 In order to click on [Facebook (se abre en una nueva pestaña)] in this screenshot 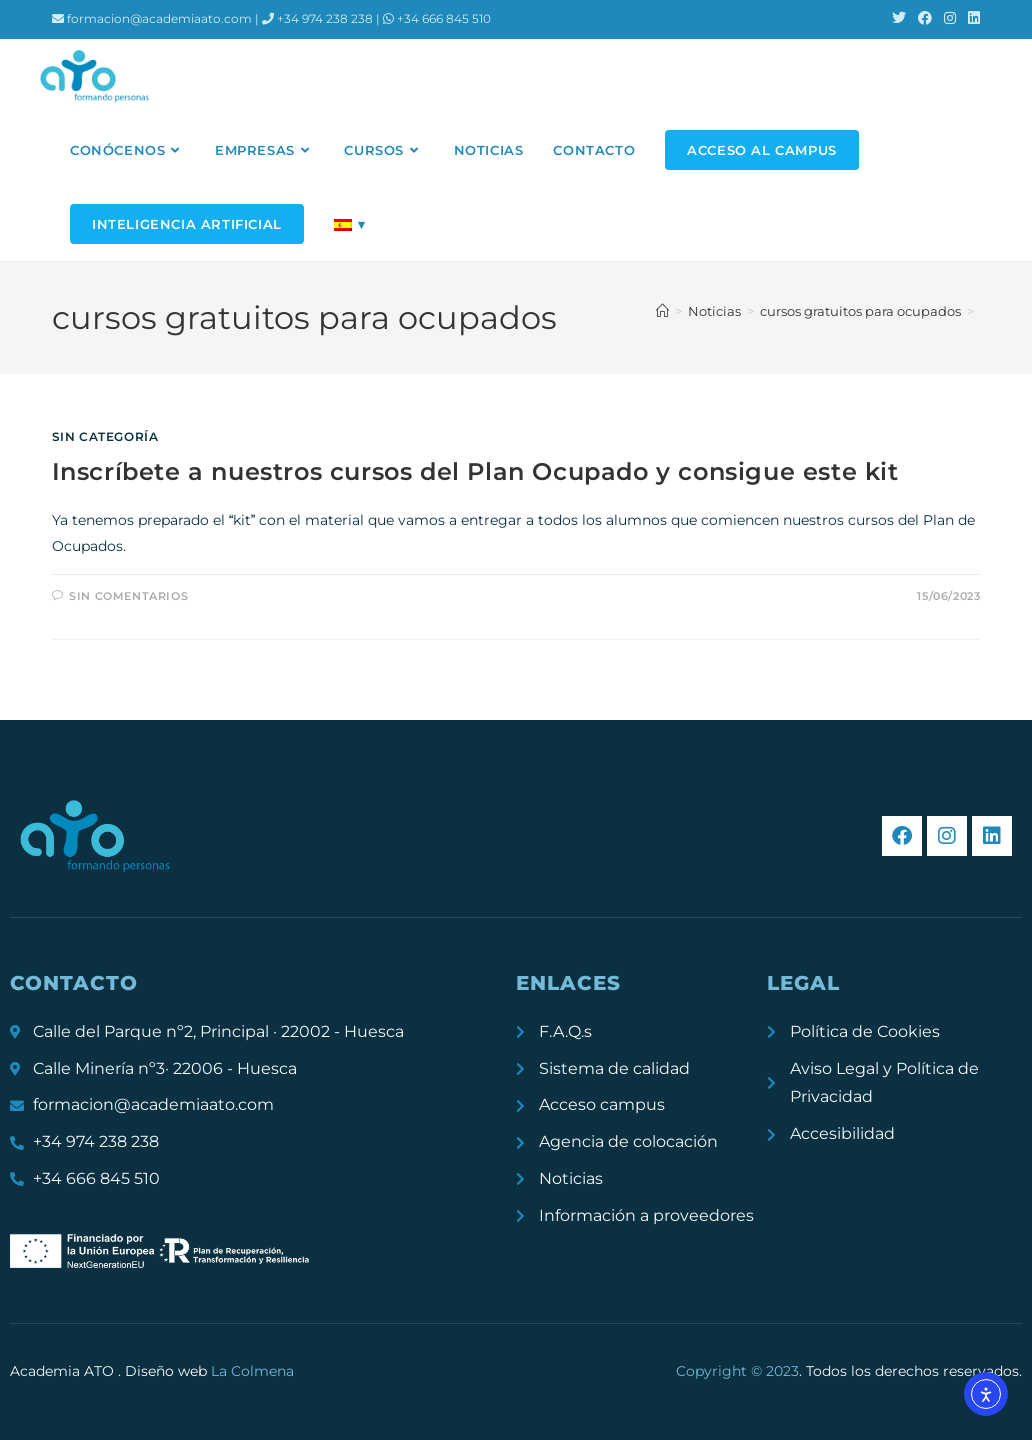, I will do `click(925, 19)`.